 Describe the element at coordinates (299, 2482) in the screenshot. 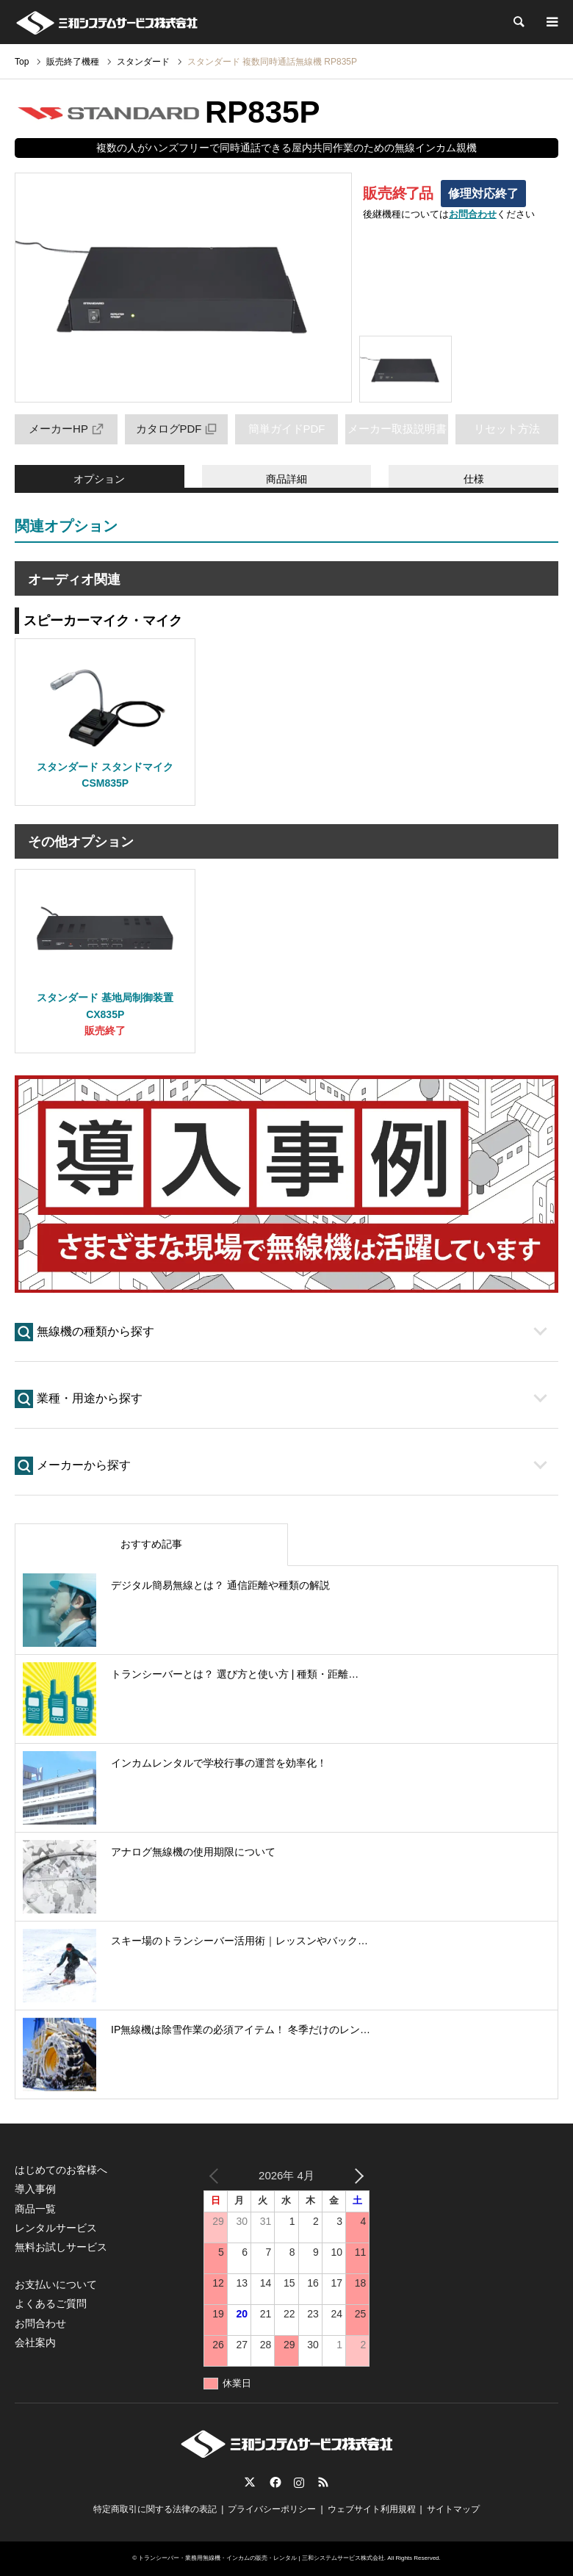

I see `Instagram` at that location.